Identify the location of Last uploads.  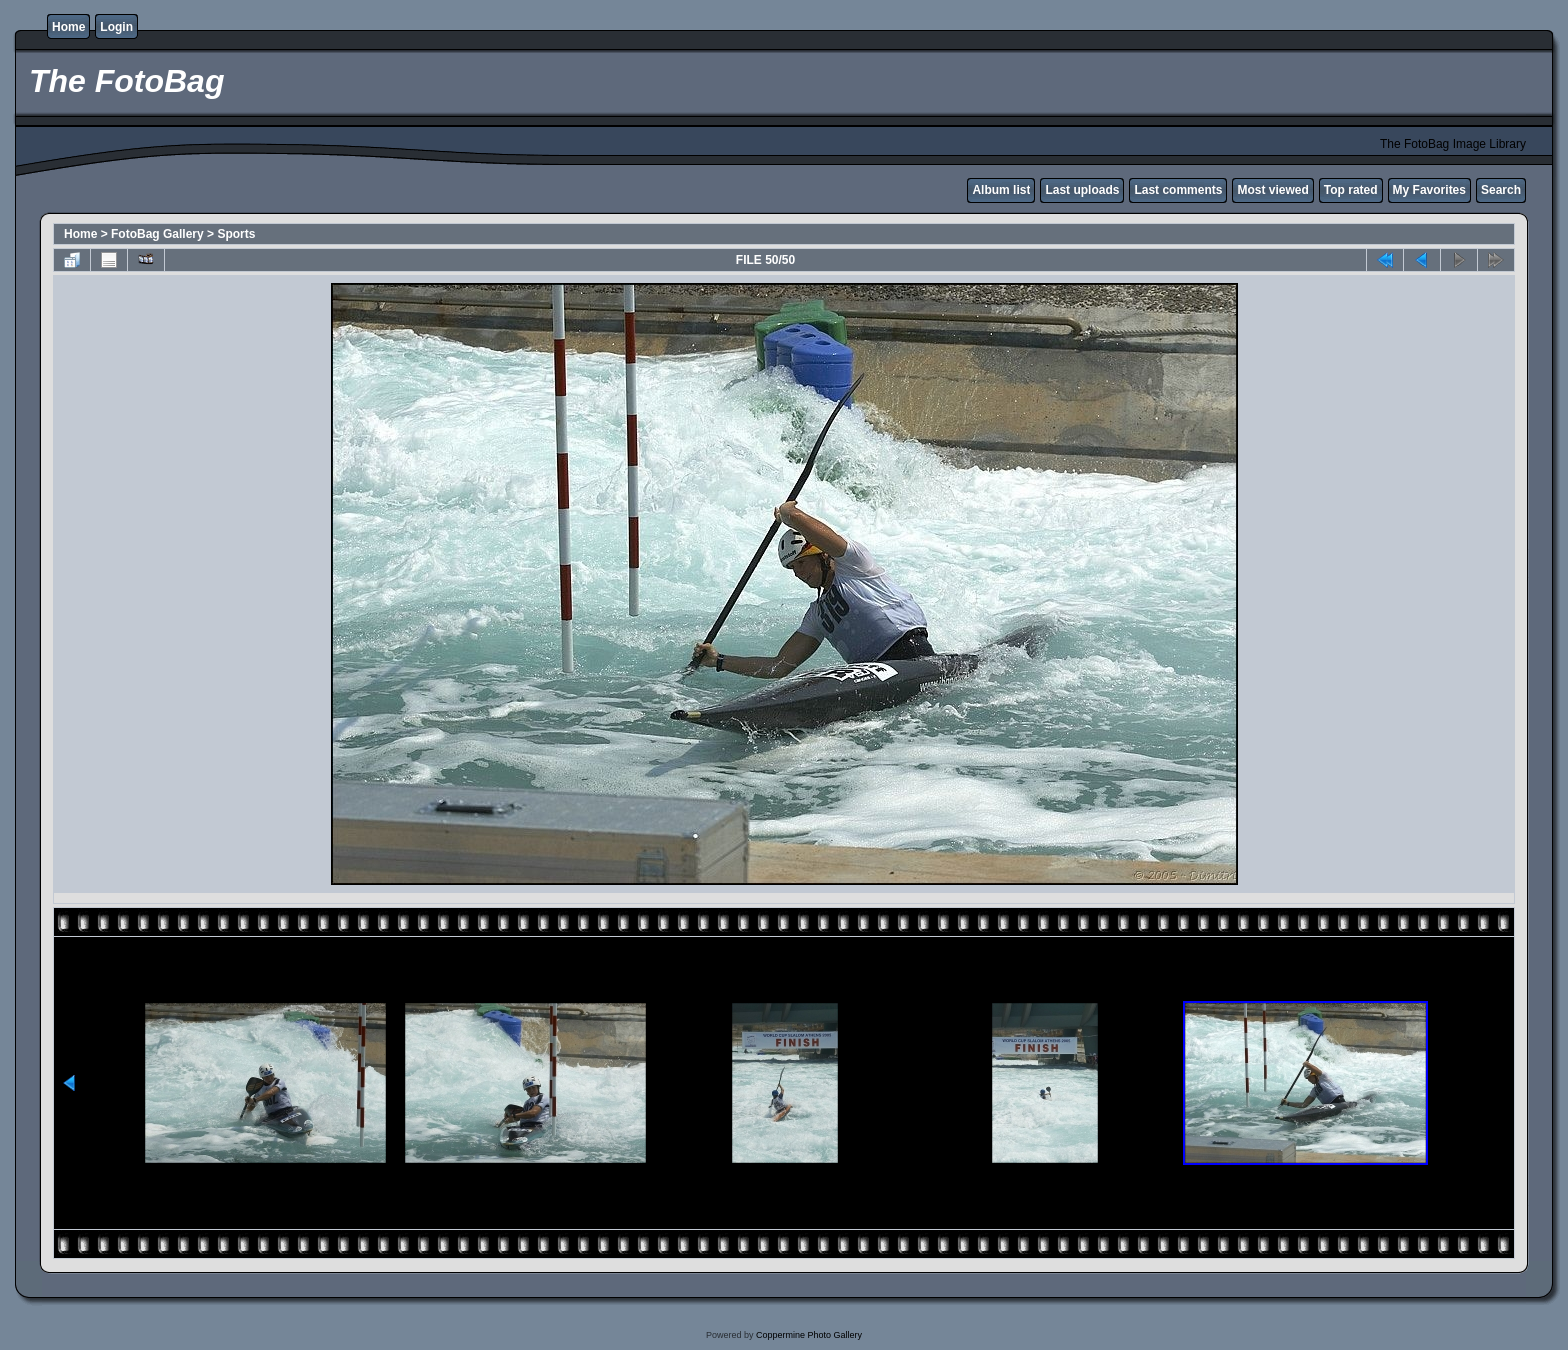
(1082, 190).